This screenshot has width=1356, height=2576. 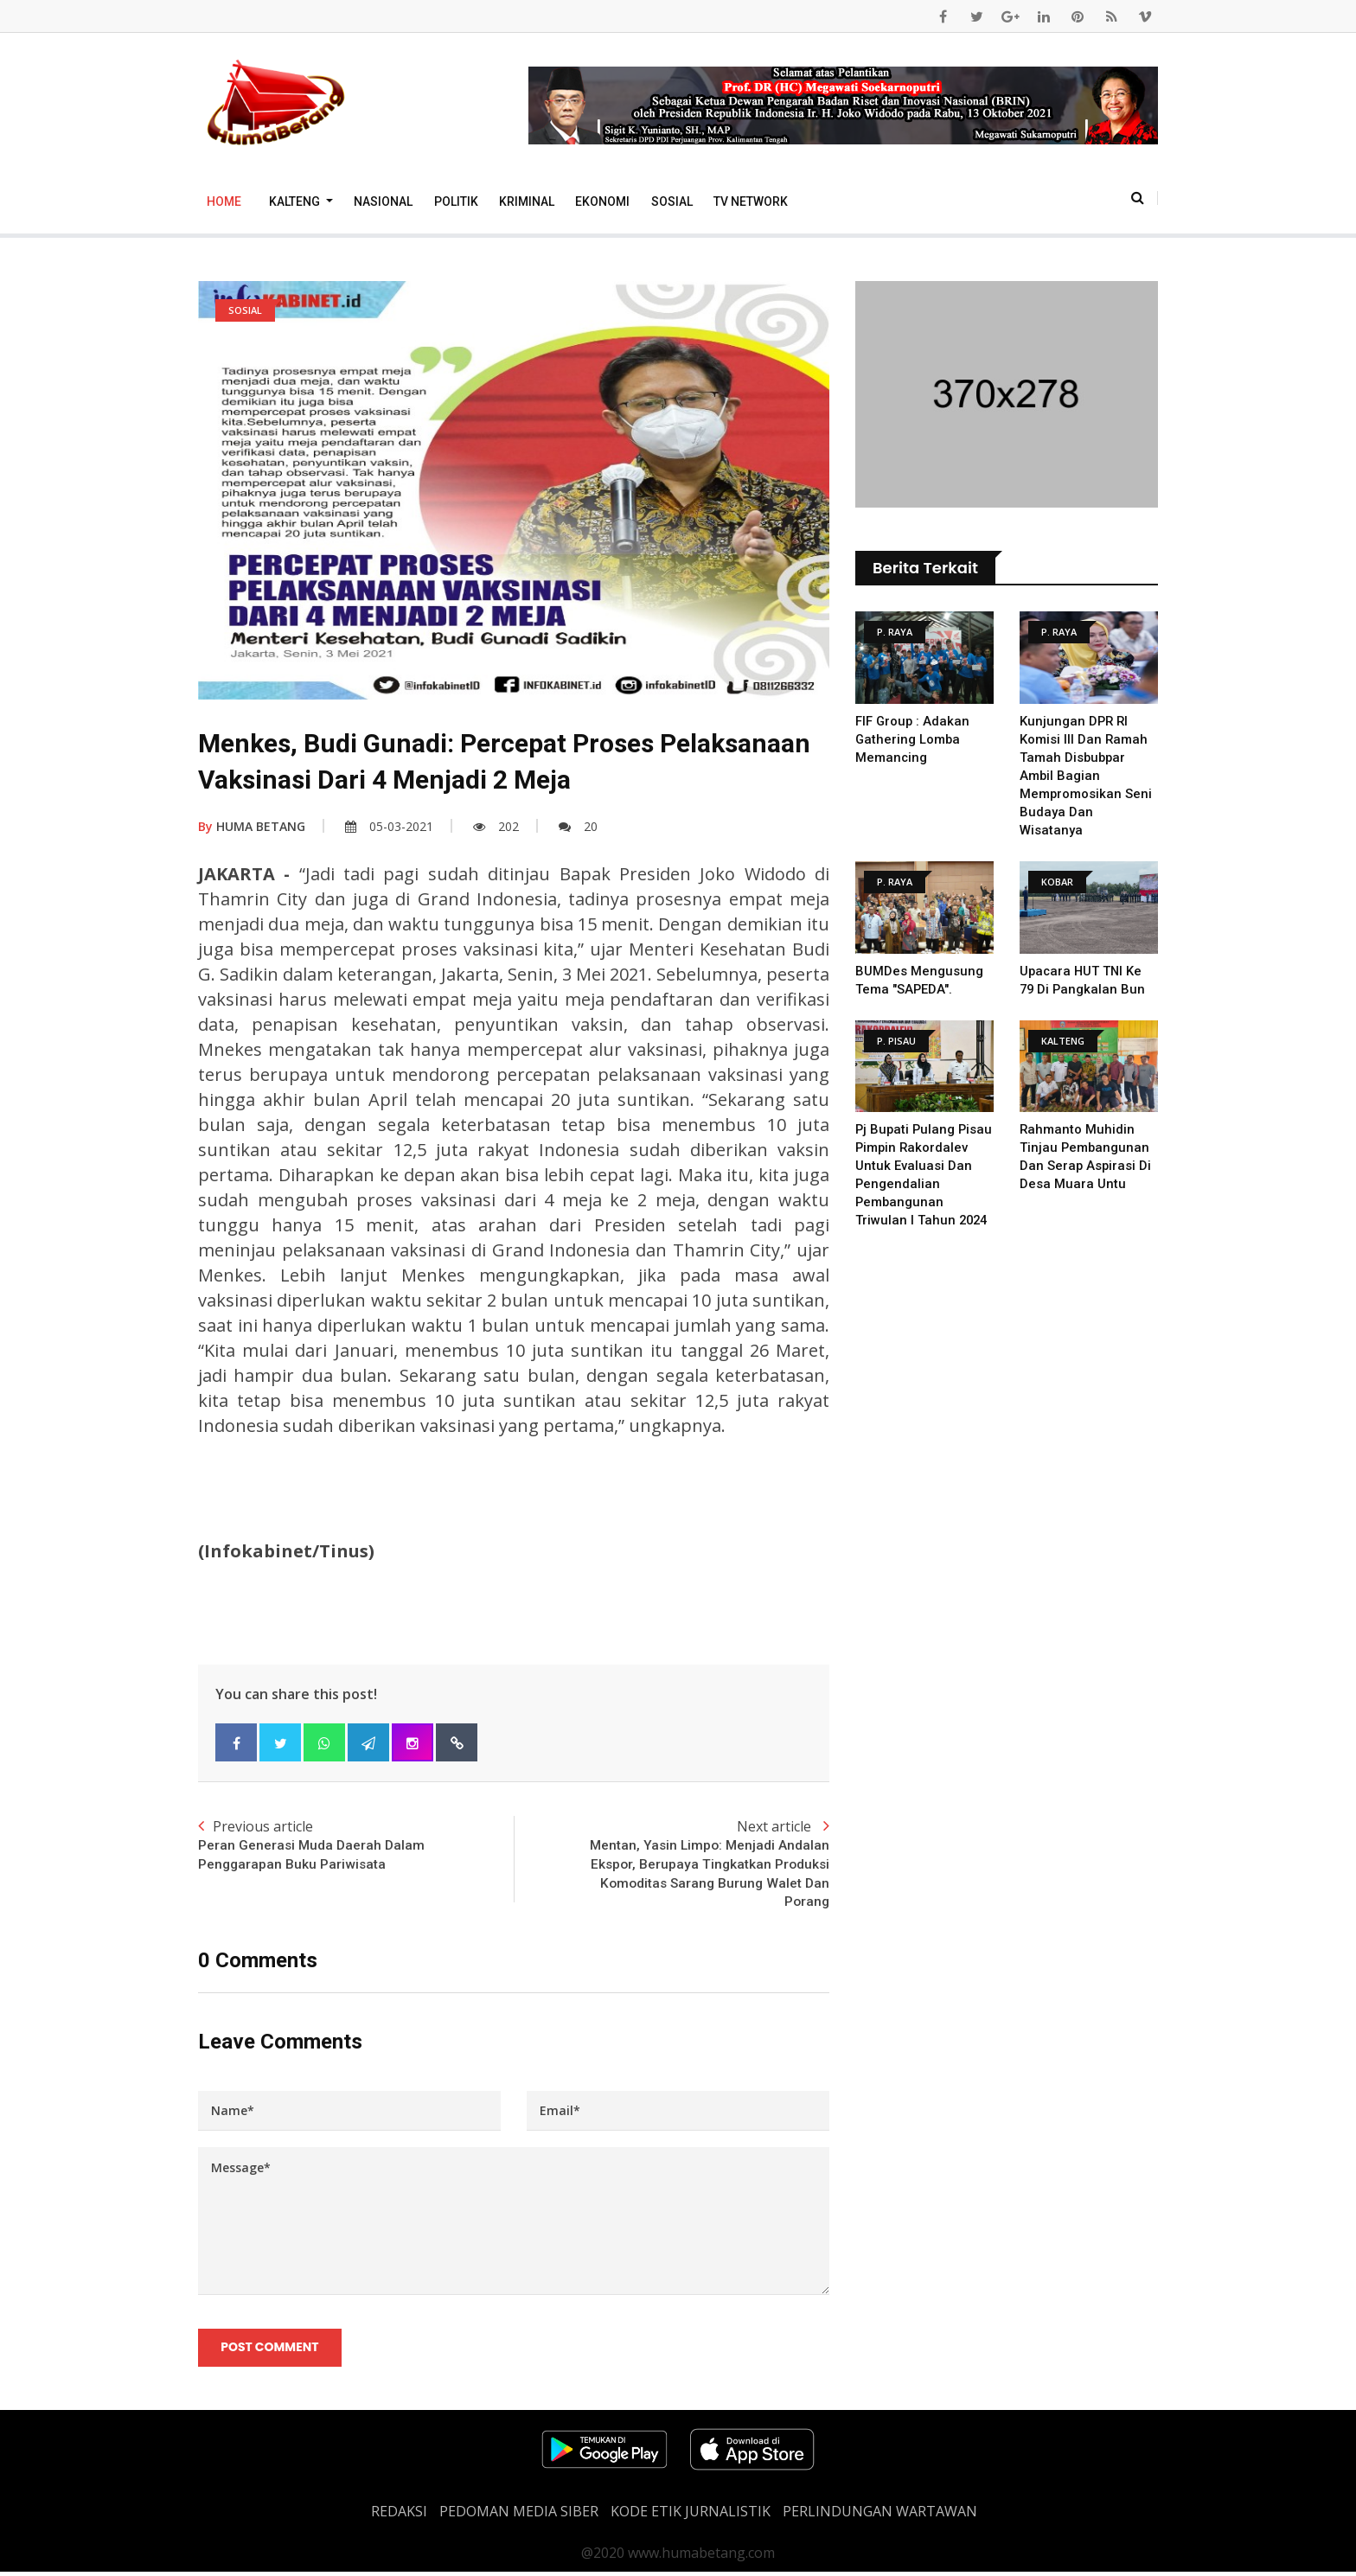 What do you see at coordinates (399, 2515) in the screenshot?
I see `REDAKSI` at bounding box center [399, 2515].